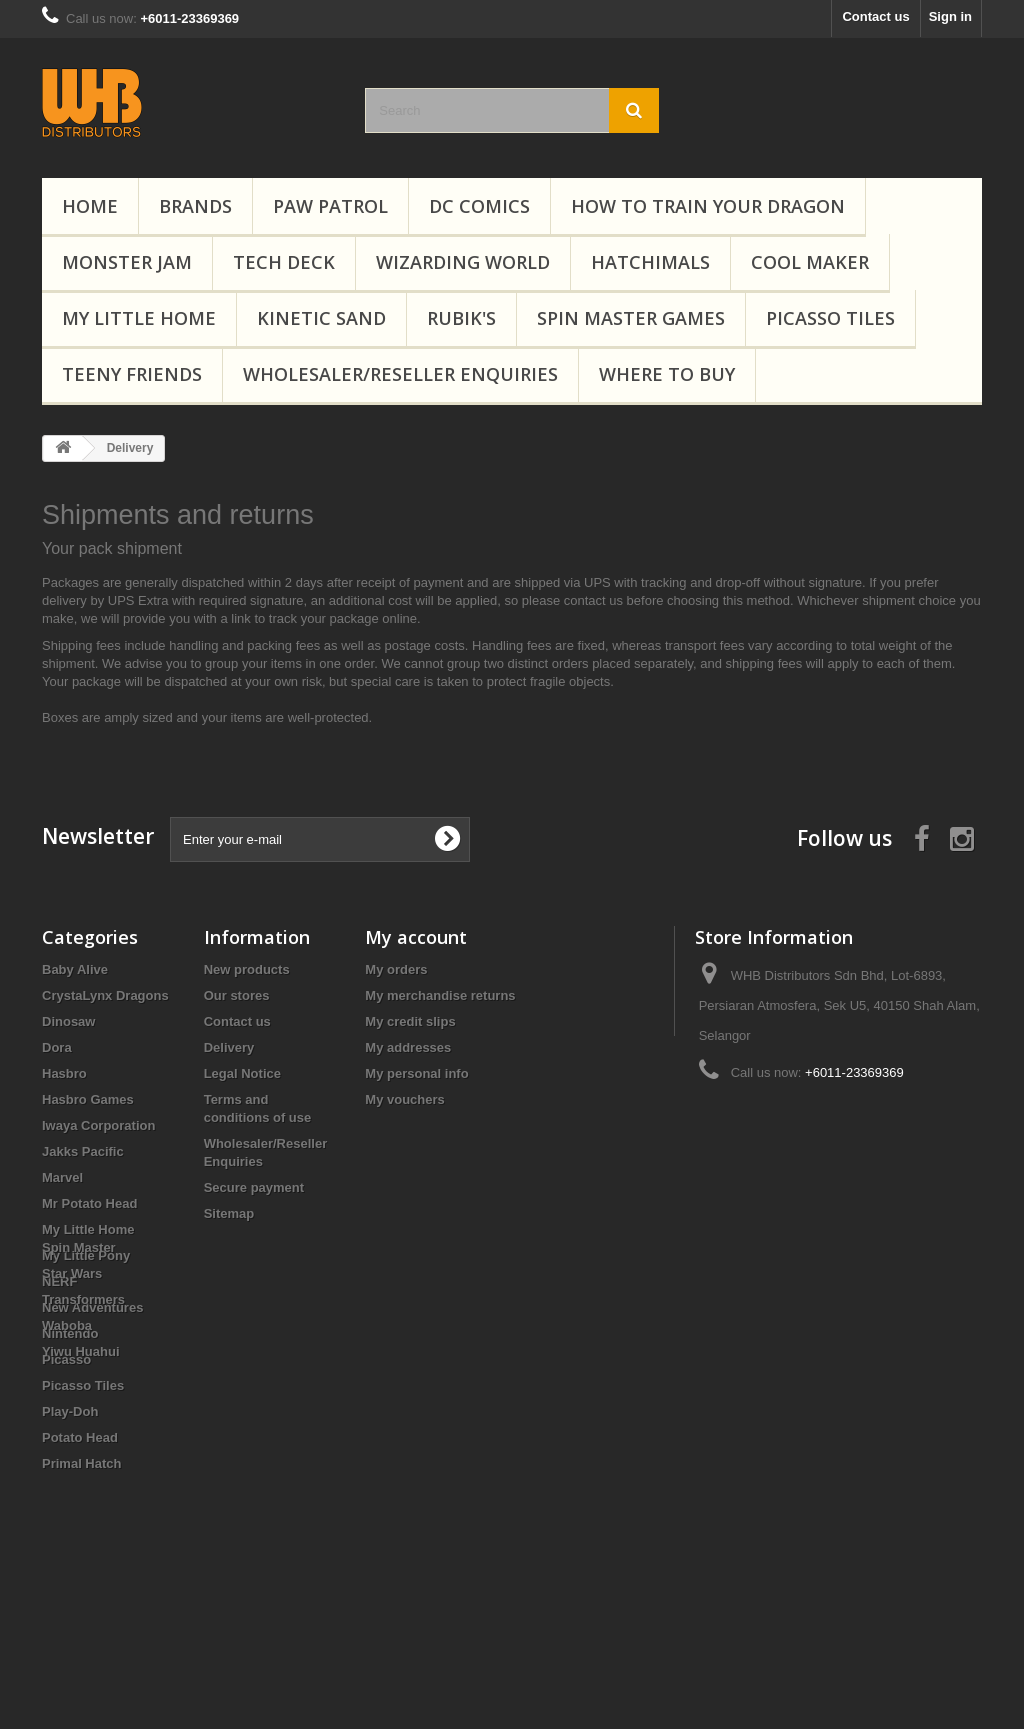  What do you see at coordinates (416, 1073) in the screenshot?
I see `My personal info` at bounding box center [416, 1073].